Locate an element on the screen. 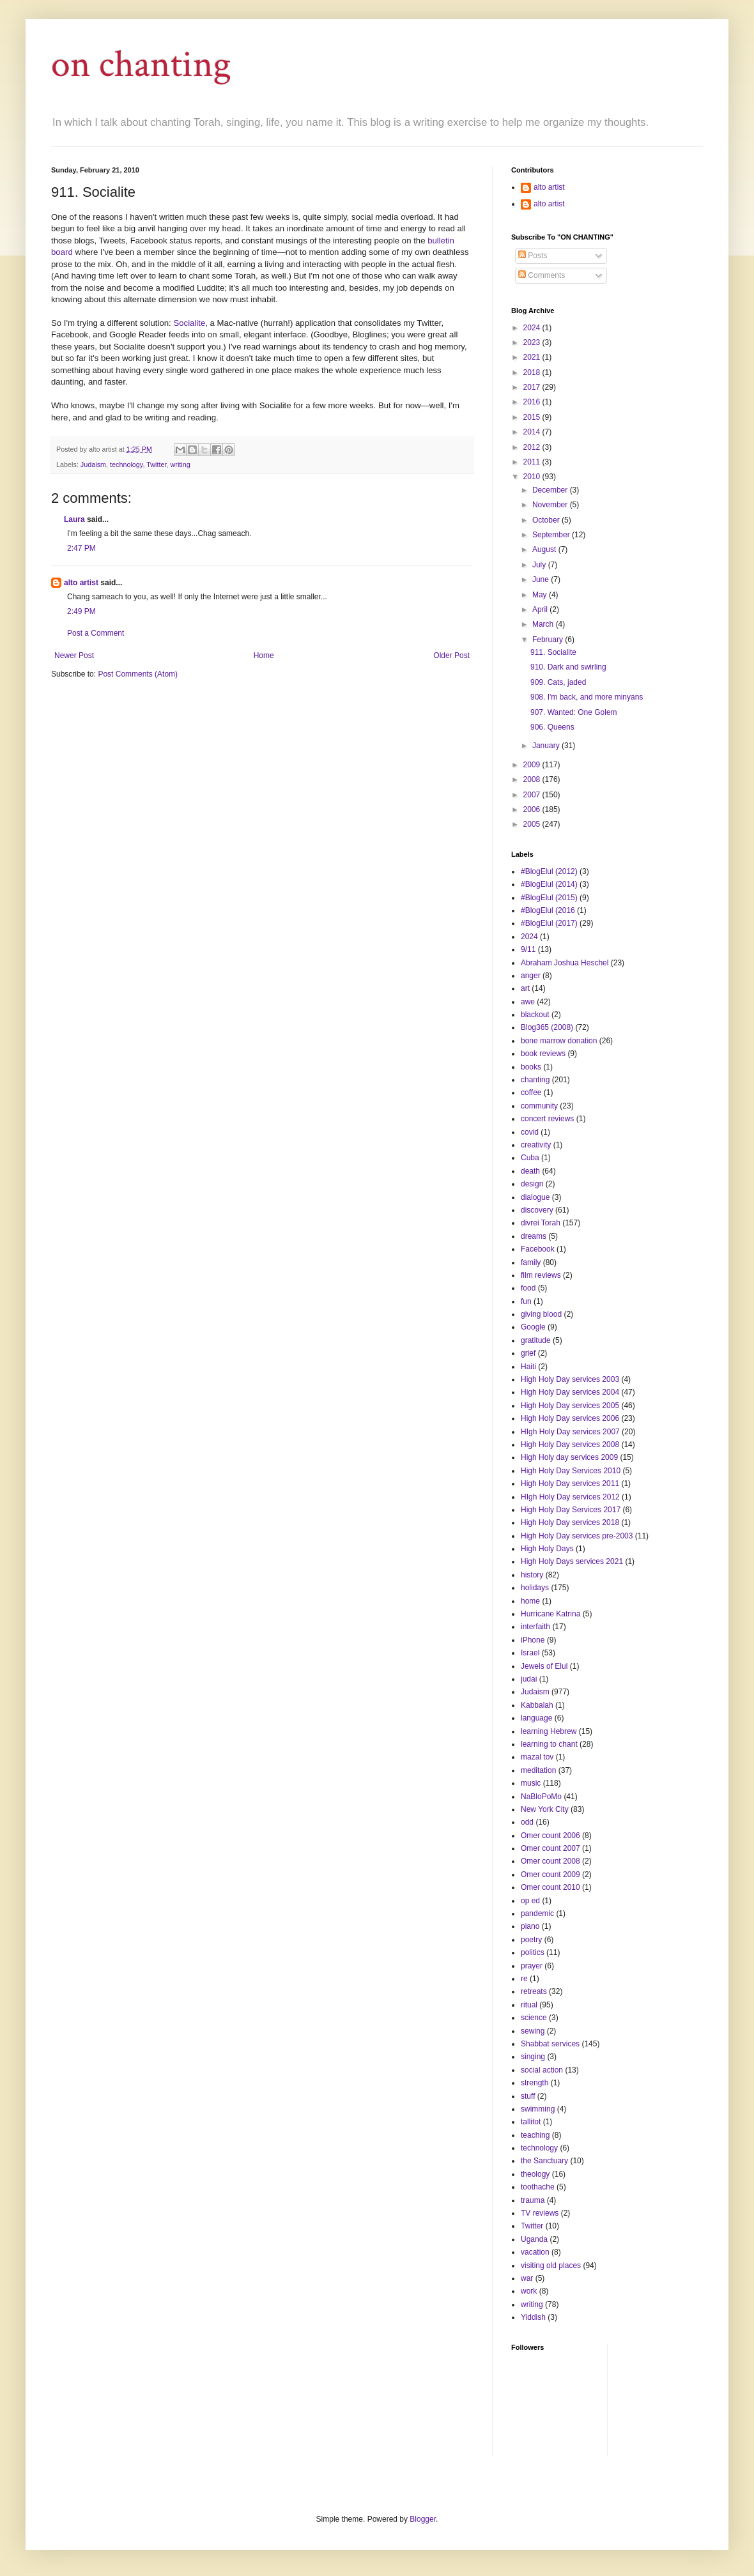  Omer count 2008 is located at coordinates (550, 1861).